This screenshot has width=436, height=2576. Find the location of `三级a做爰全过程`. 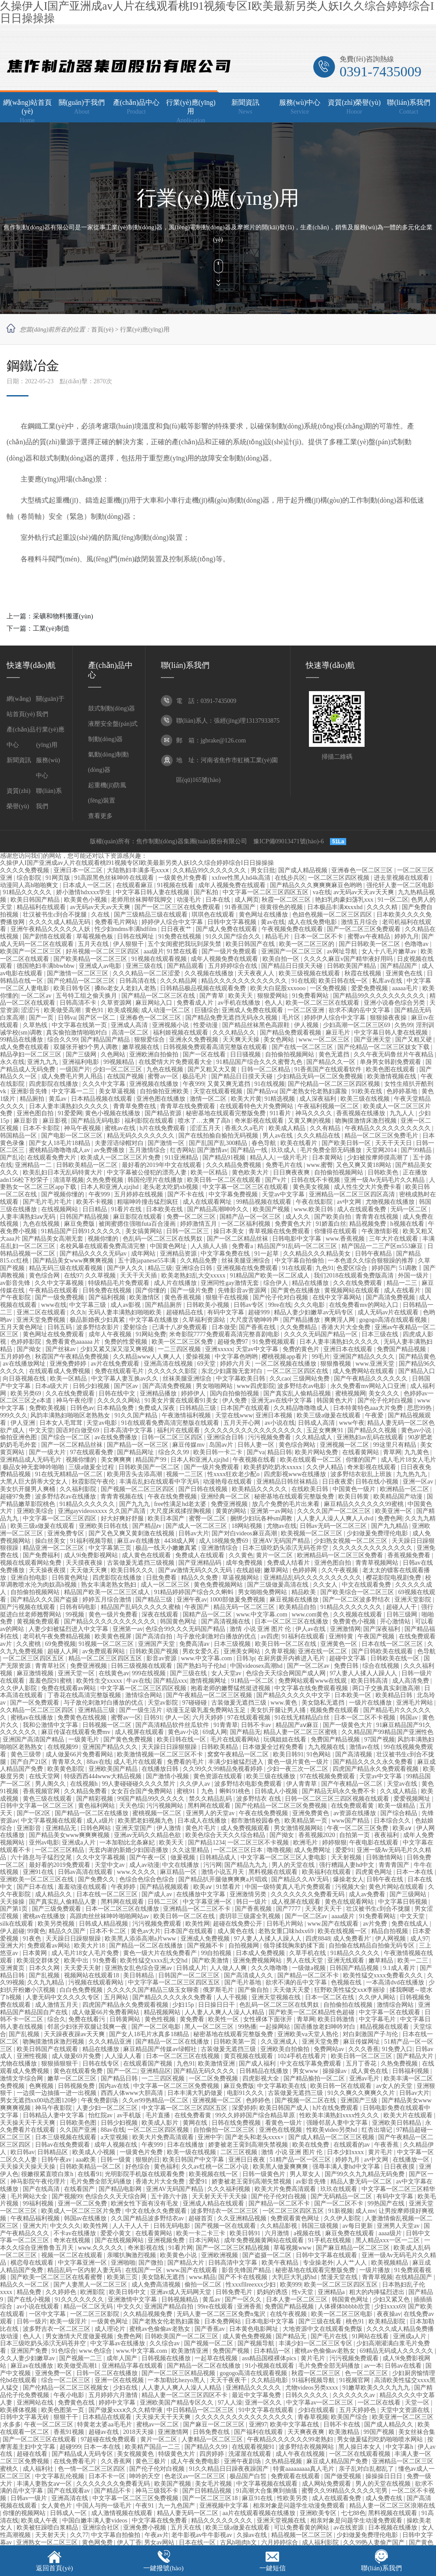

三级a做爰全过程 is located at coordinates (92, 1467).